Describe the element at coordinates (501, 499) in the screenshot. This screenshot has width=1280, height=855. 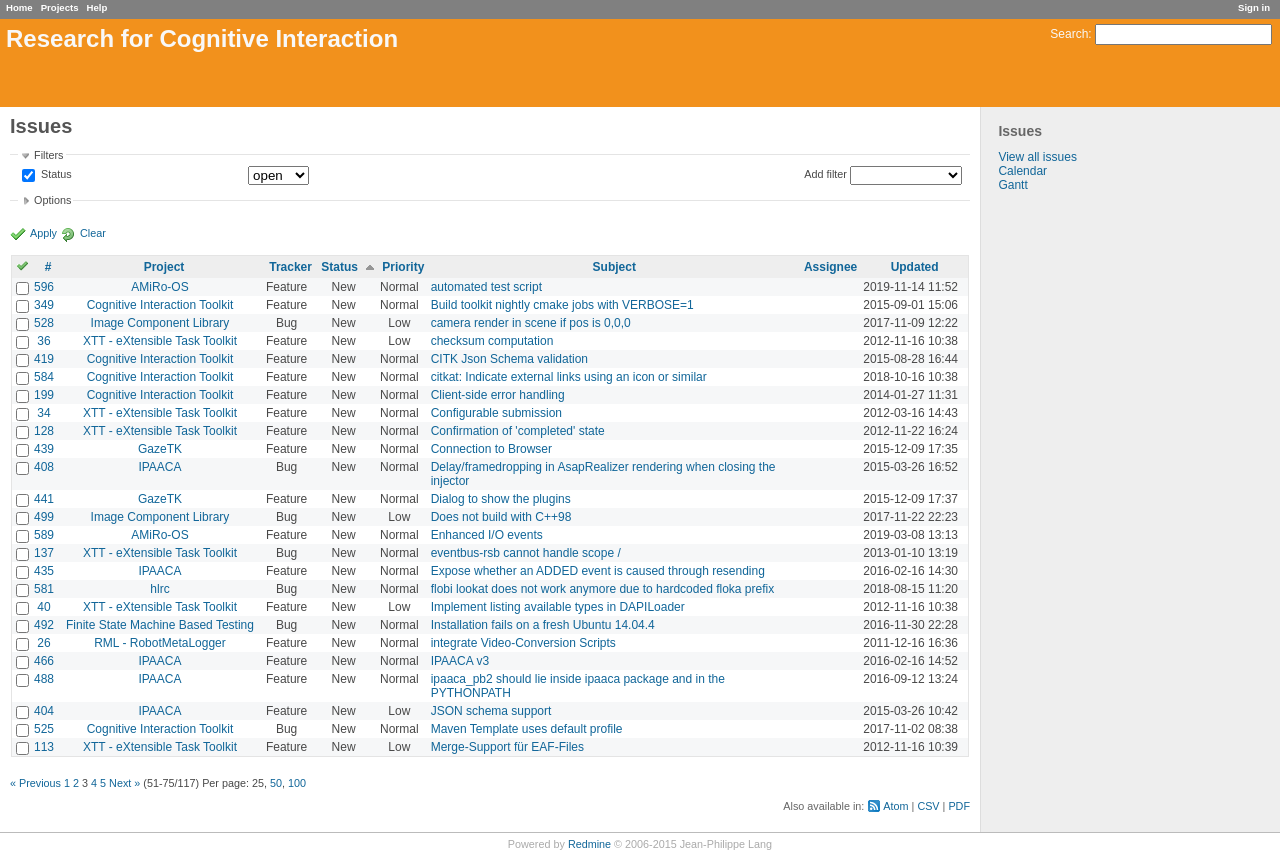
I see `Dialog to show the plugins` at that location.